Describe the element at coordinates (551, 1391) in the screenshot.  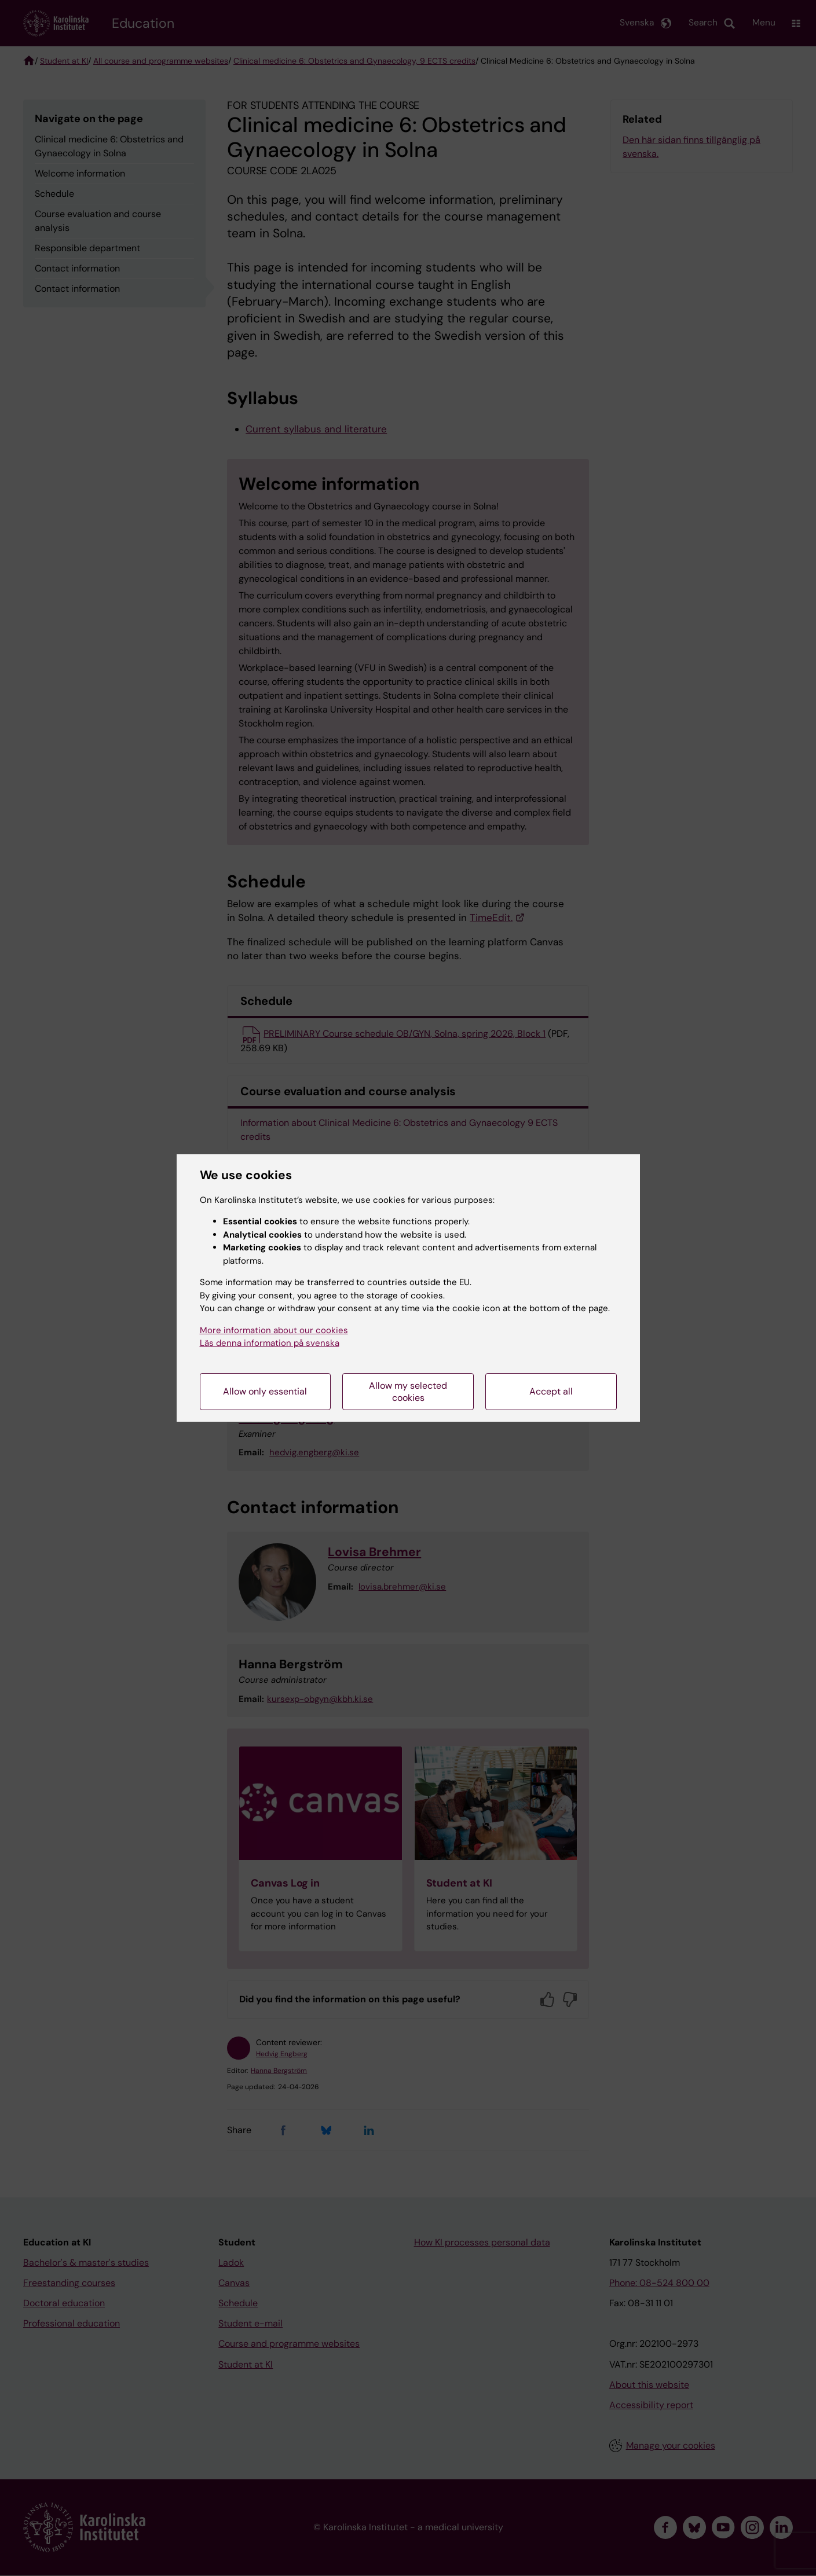
I see `Accept all` at that location.